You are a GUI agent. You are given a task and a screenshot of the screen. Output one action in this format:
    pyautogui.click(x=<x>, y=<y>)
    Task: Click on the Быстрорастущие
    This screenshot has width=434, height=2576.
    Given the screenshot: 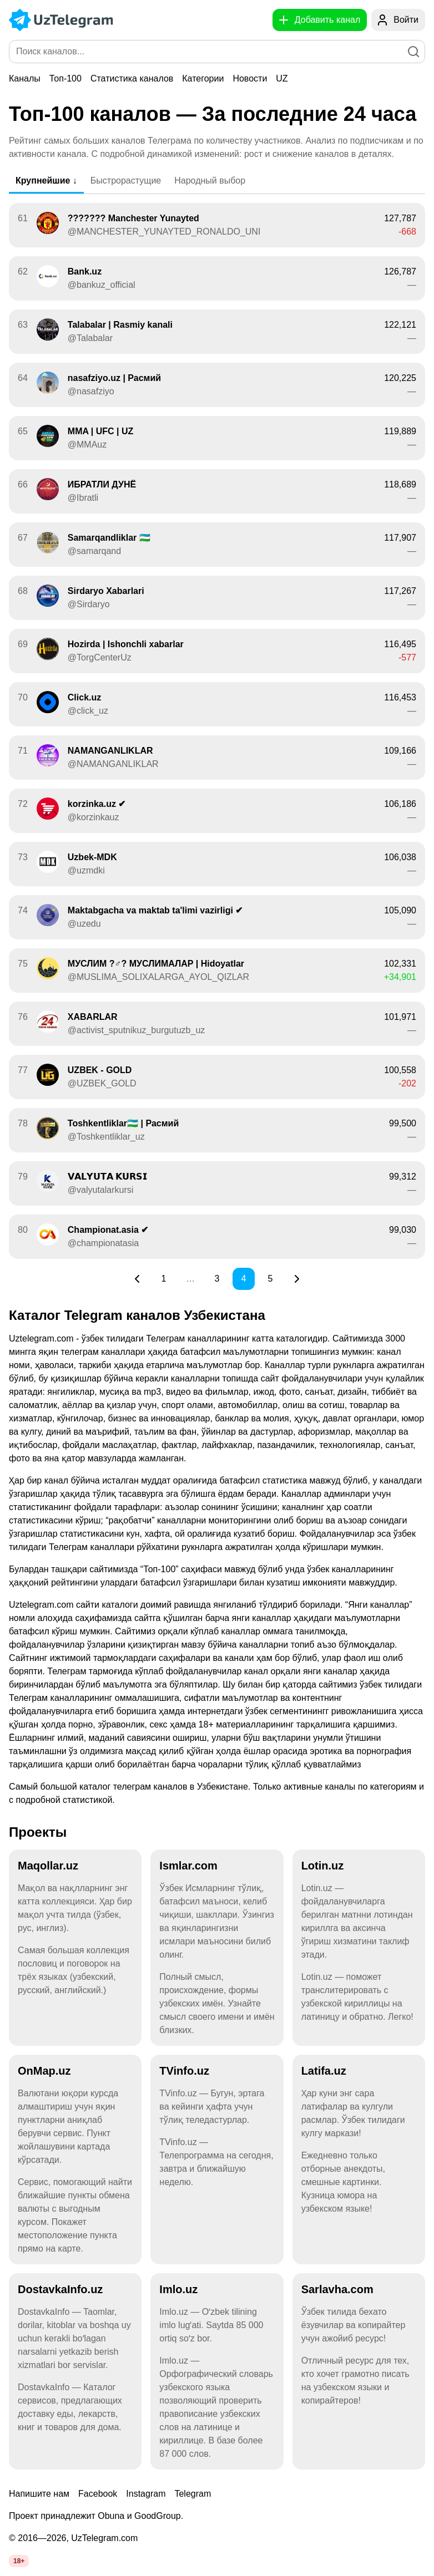 What is the action you would take?
    pyautogui.click(x=125, y=180)
    